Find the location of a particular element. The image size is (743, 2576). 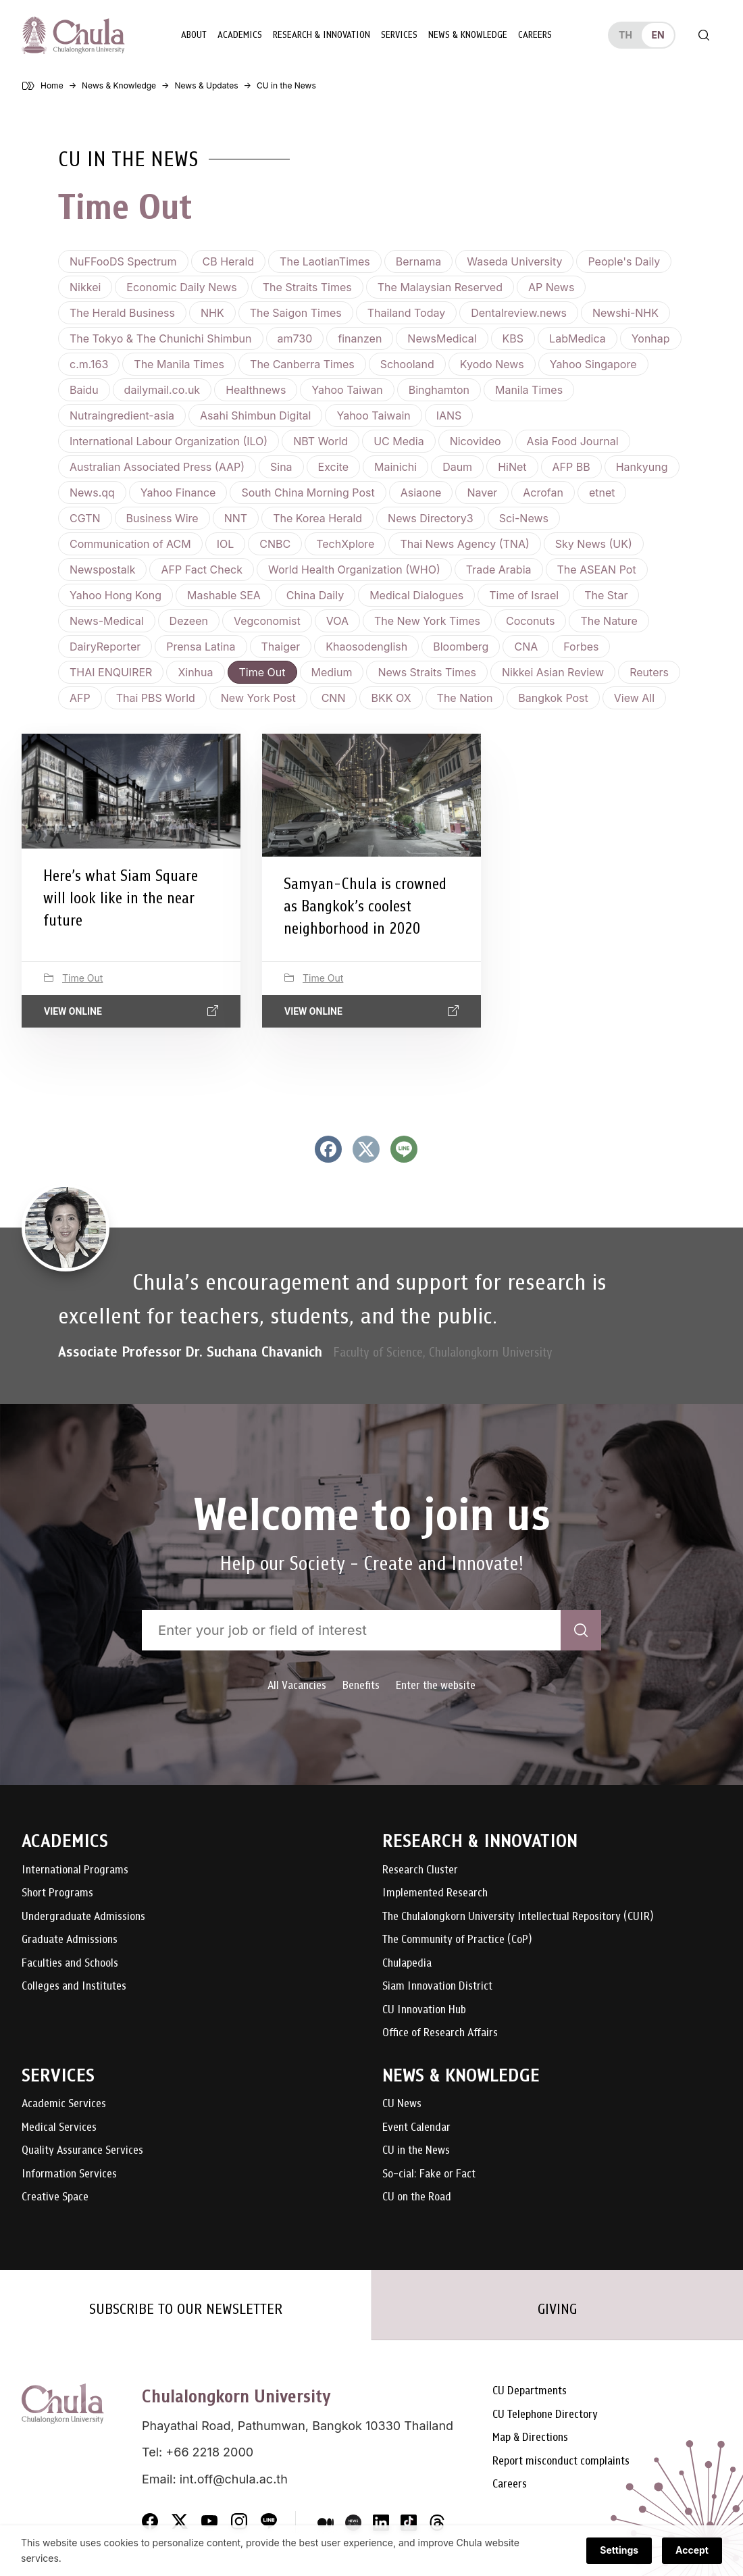

Services [button] is located at coordinates (399, 35).